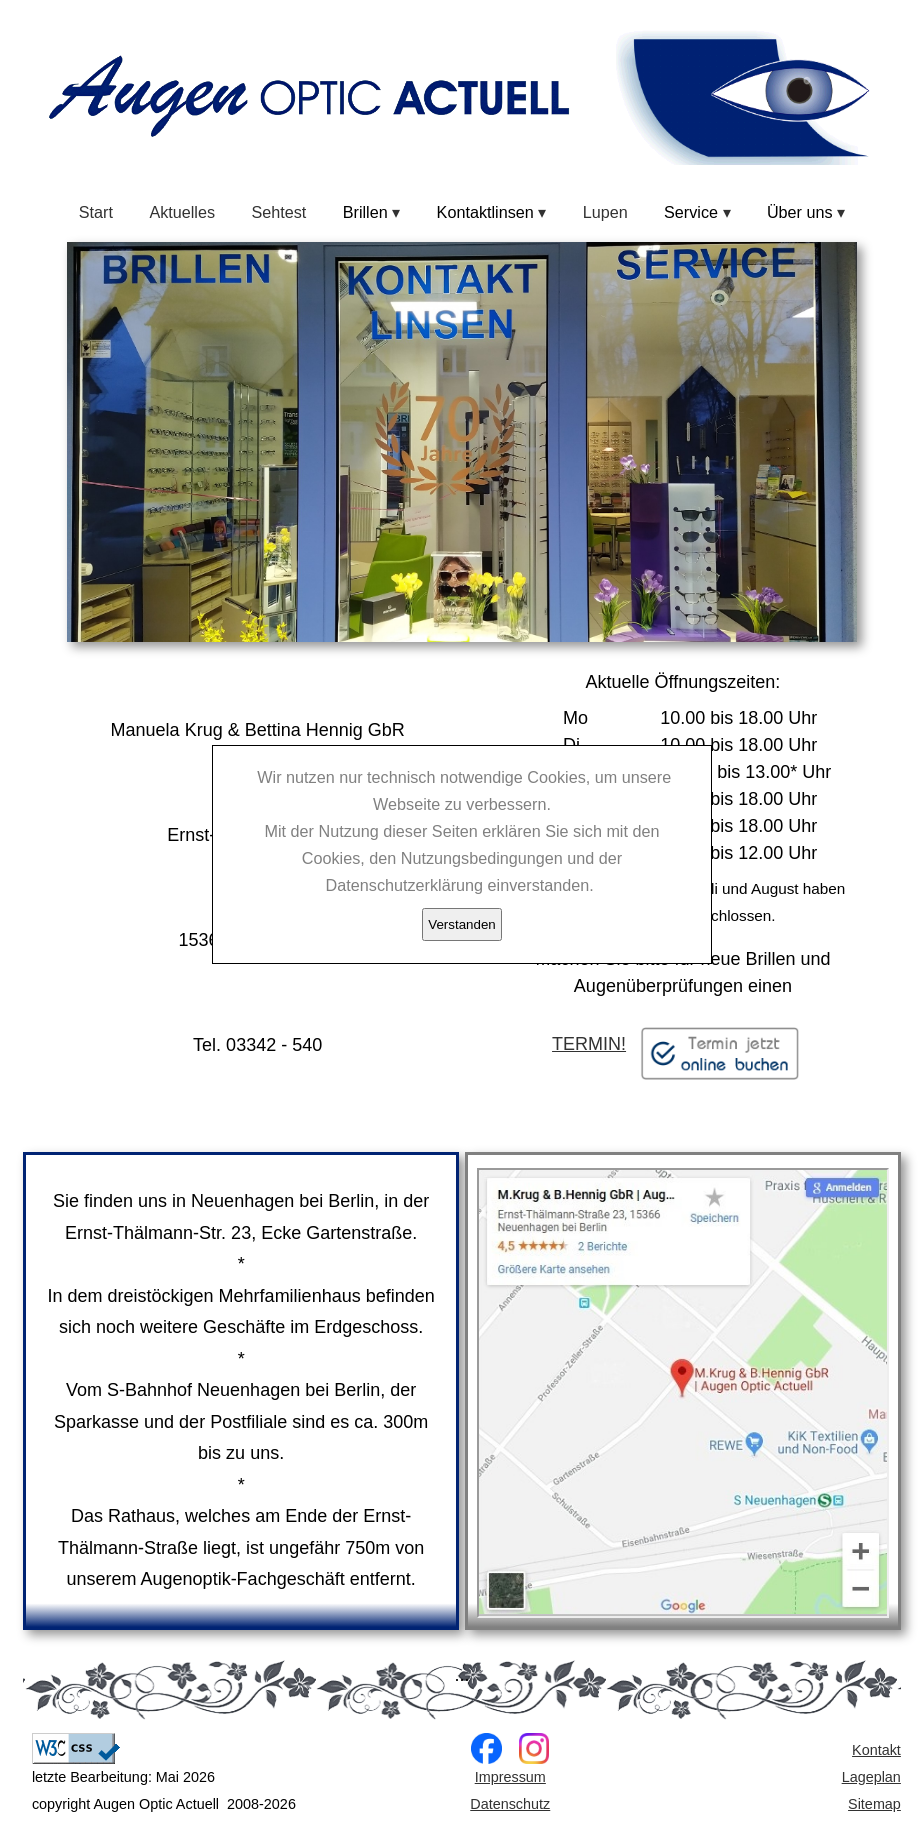 The height and width of the screenshot is (1841, 924). I want to click on Lupen, so click(605, 212).